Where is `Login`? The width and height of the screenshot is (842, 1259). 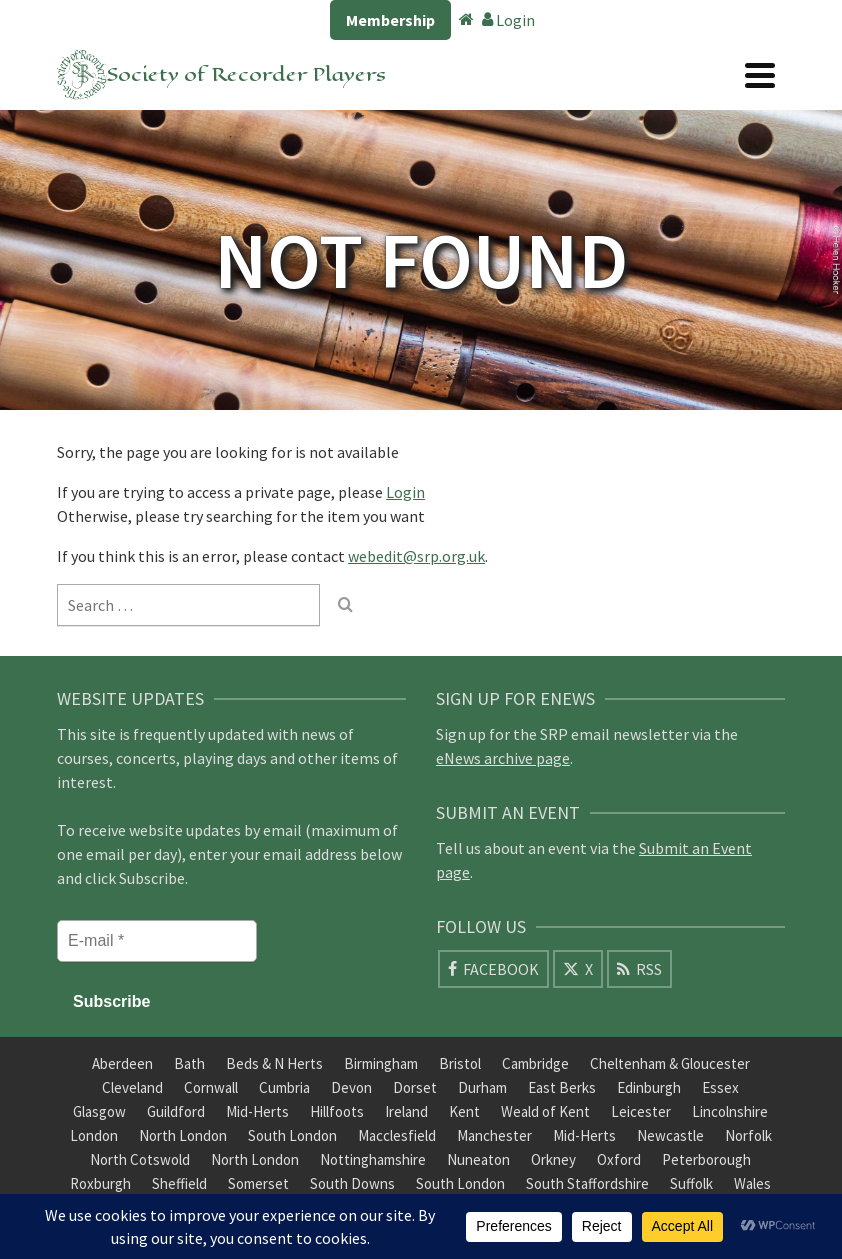 Login is located at coordinates (508, 20).